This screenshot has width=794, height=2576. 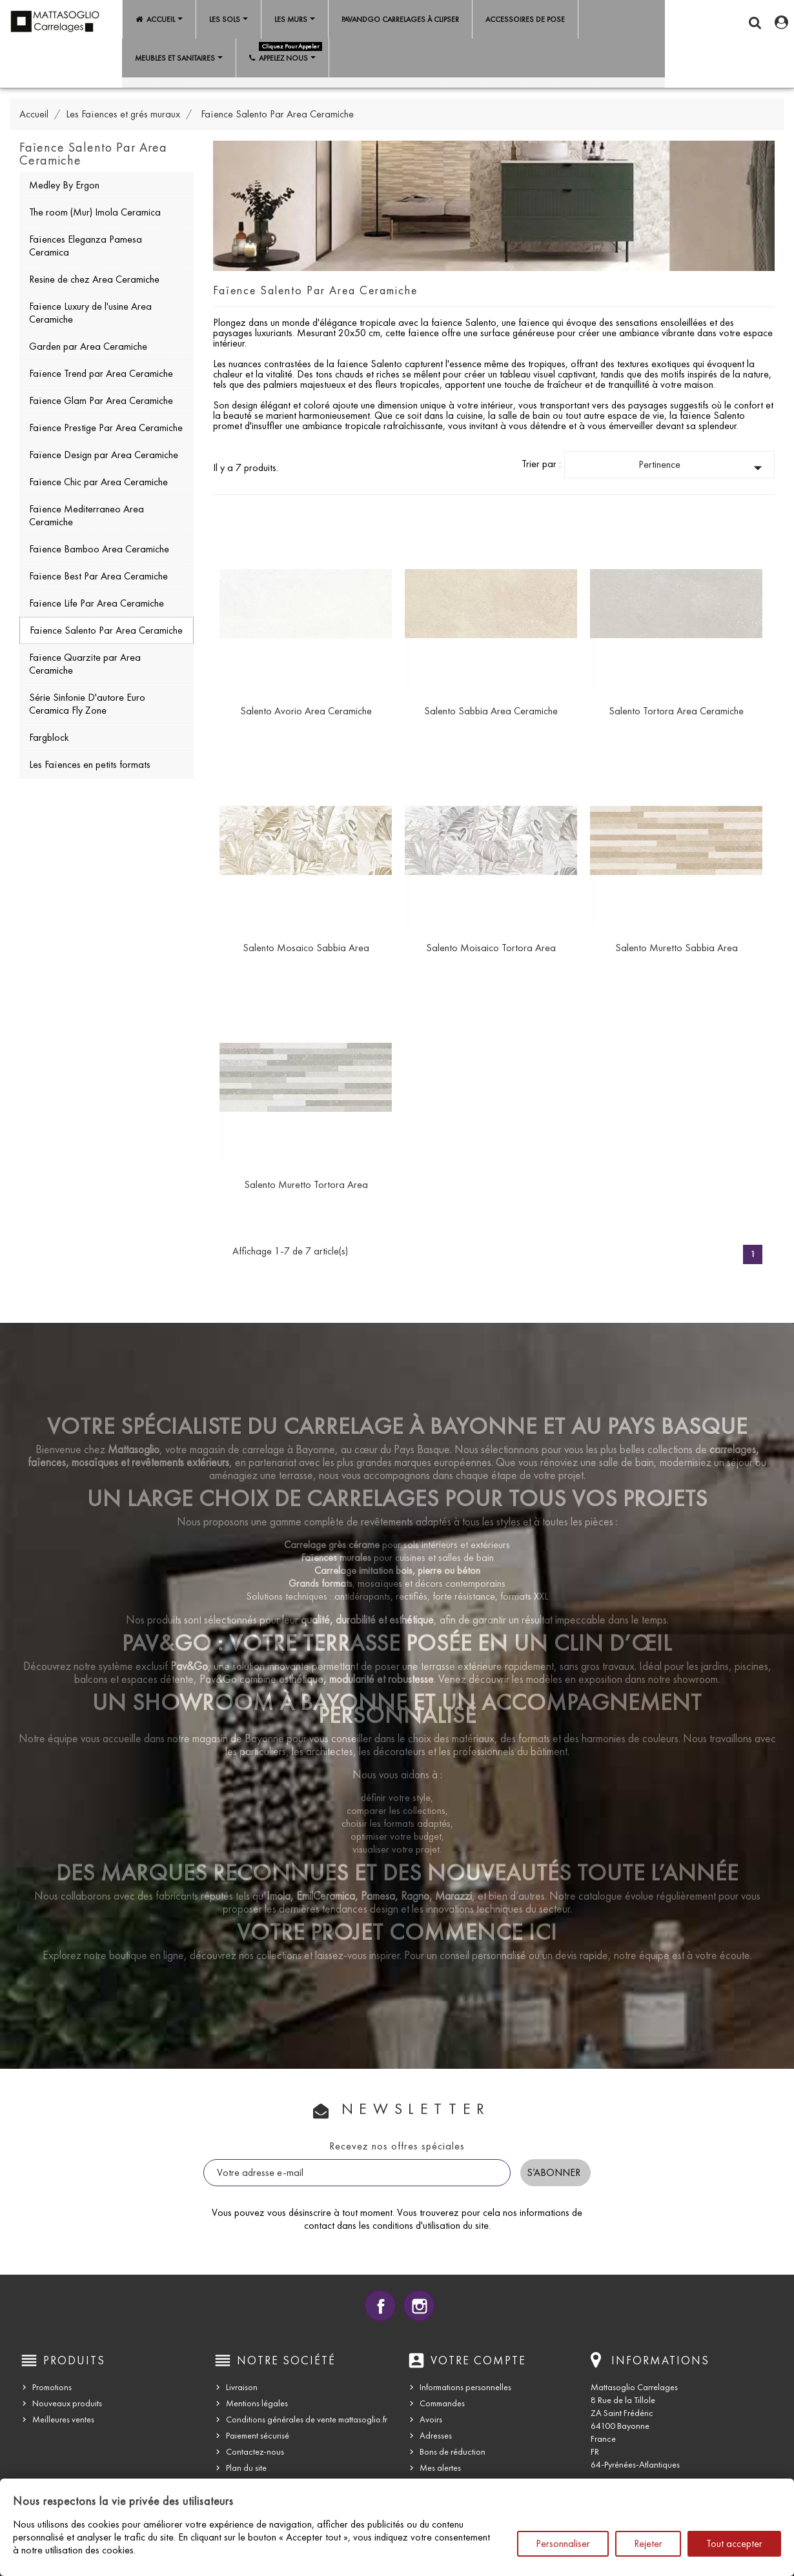 What do you see at coordinates (255, 2451) in the screenshot?
I see `Contactez-nous` at bounding box center [255, 2451].